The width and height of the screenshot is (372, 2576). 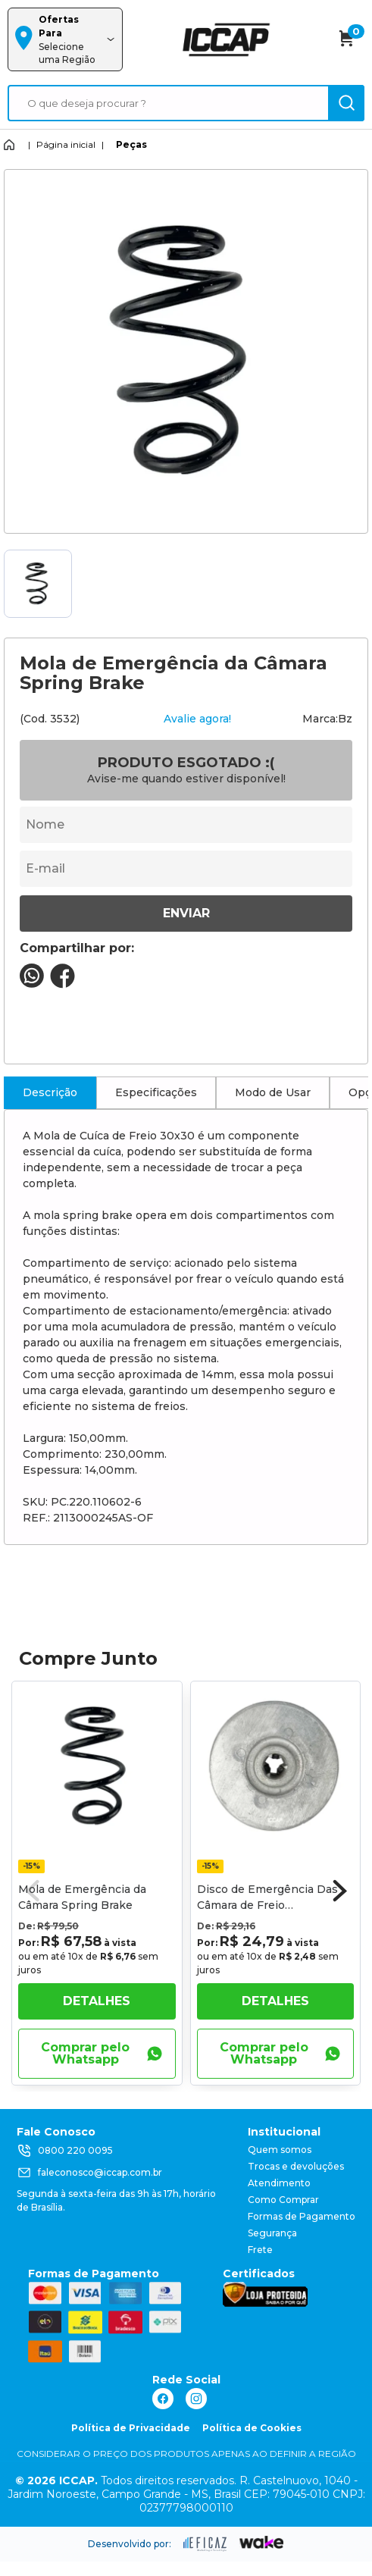 I want to click on [button], so click(x=340, y=1891).